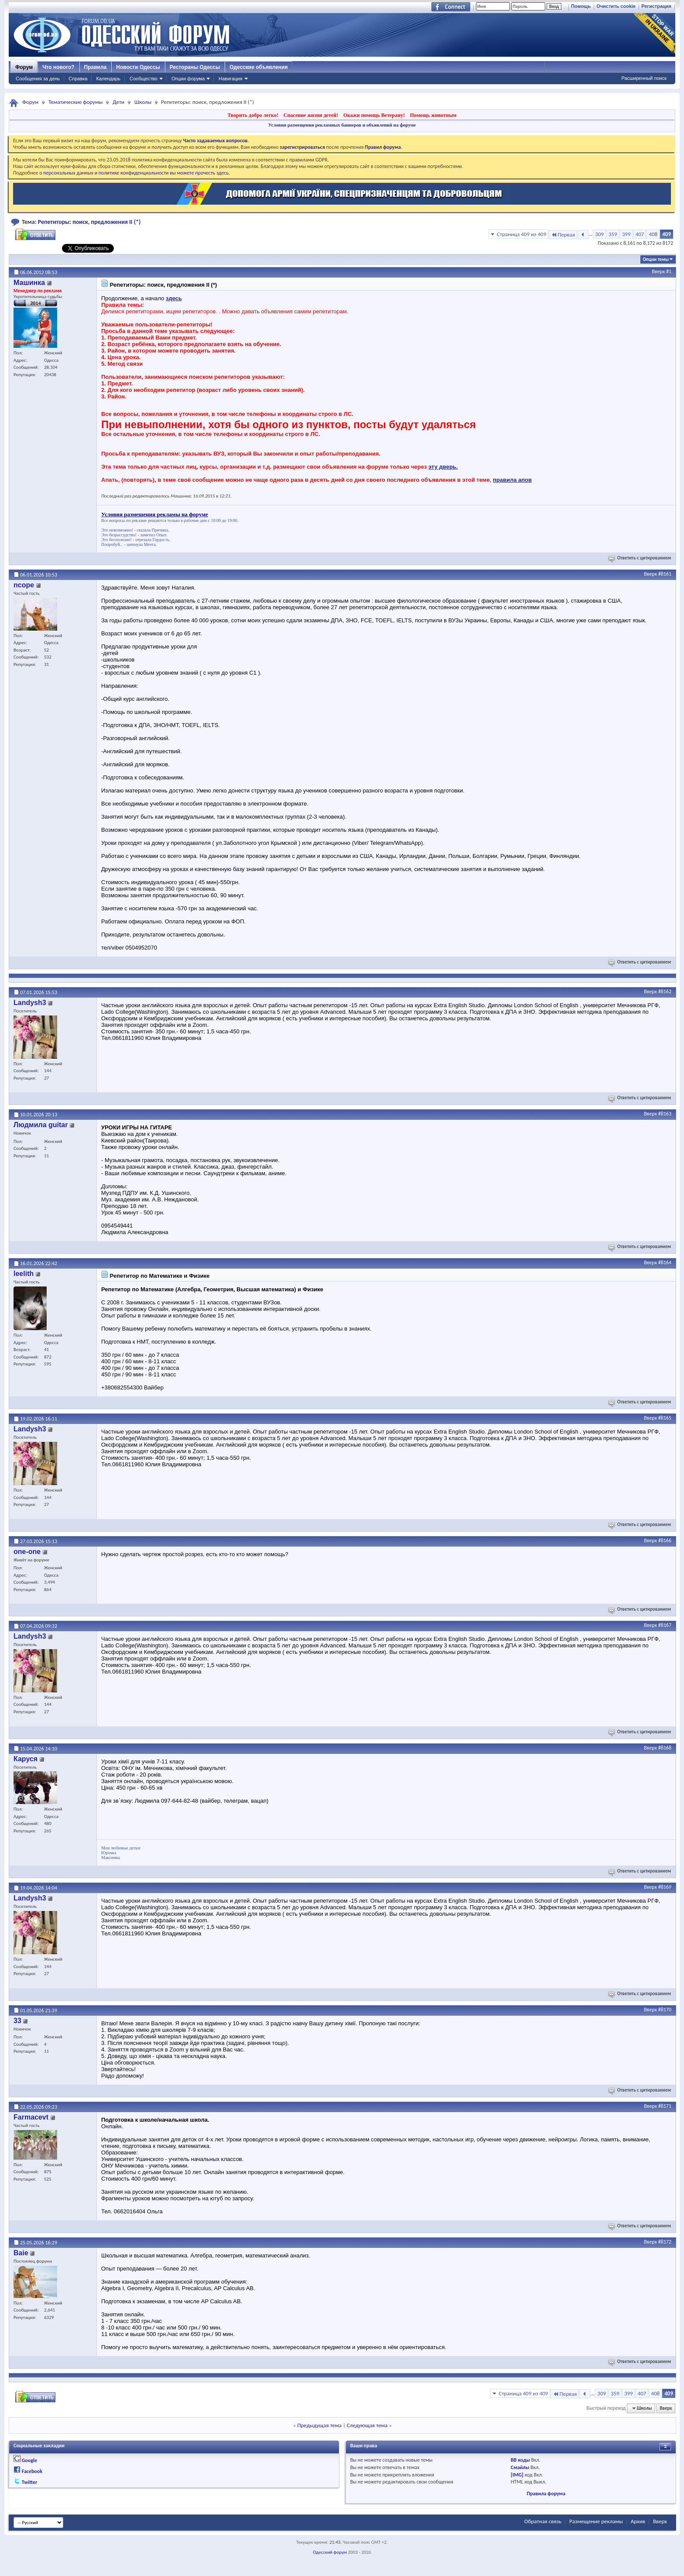 This screenshot has width=684, height=2576. What do you see at coordinates (521, 234) in the screenshot?
I see `Страница 409 из 409` at bounding box center [521, 234].